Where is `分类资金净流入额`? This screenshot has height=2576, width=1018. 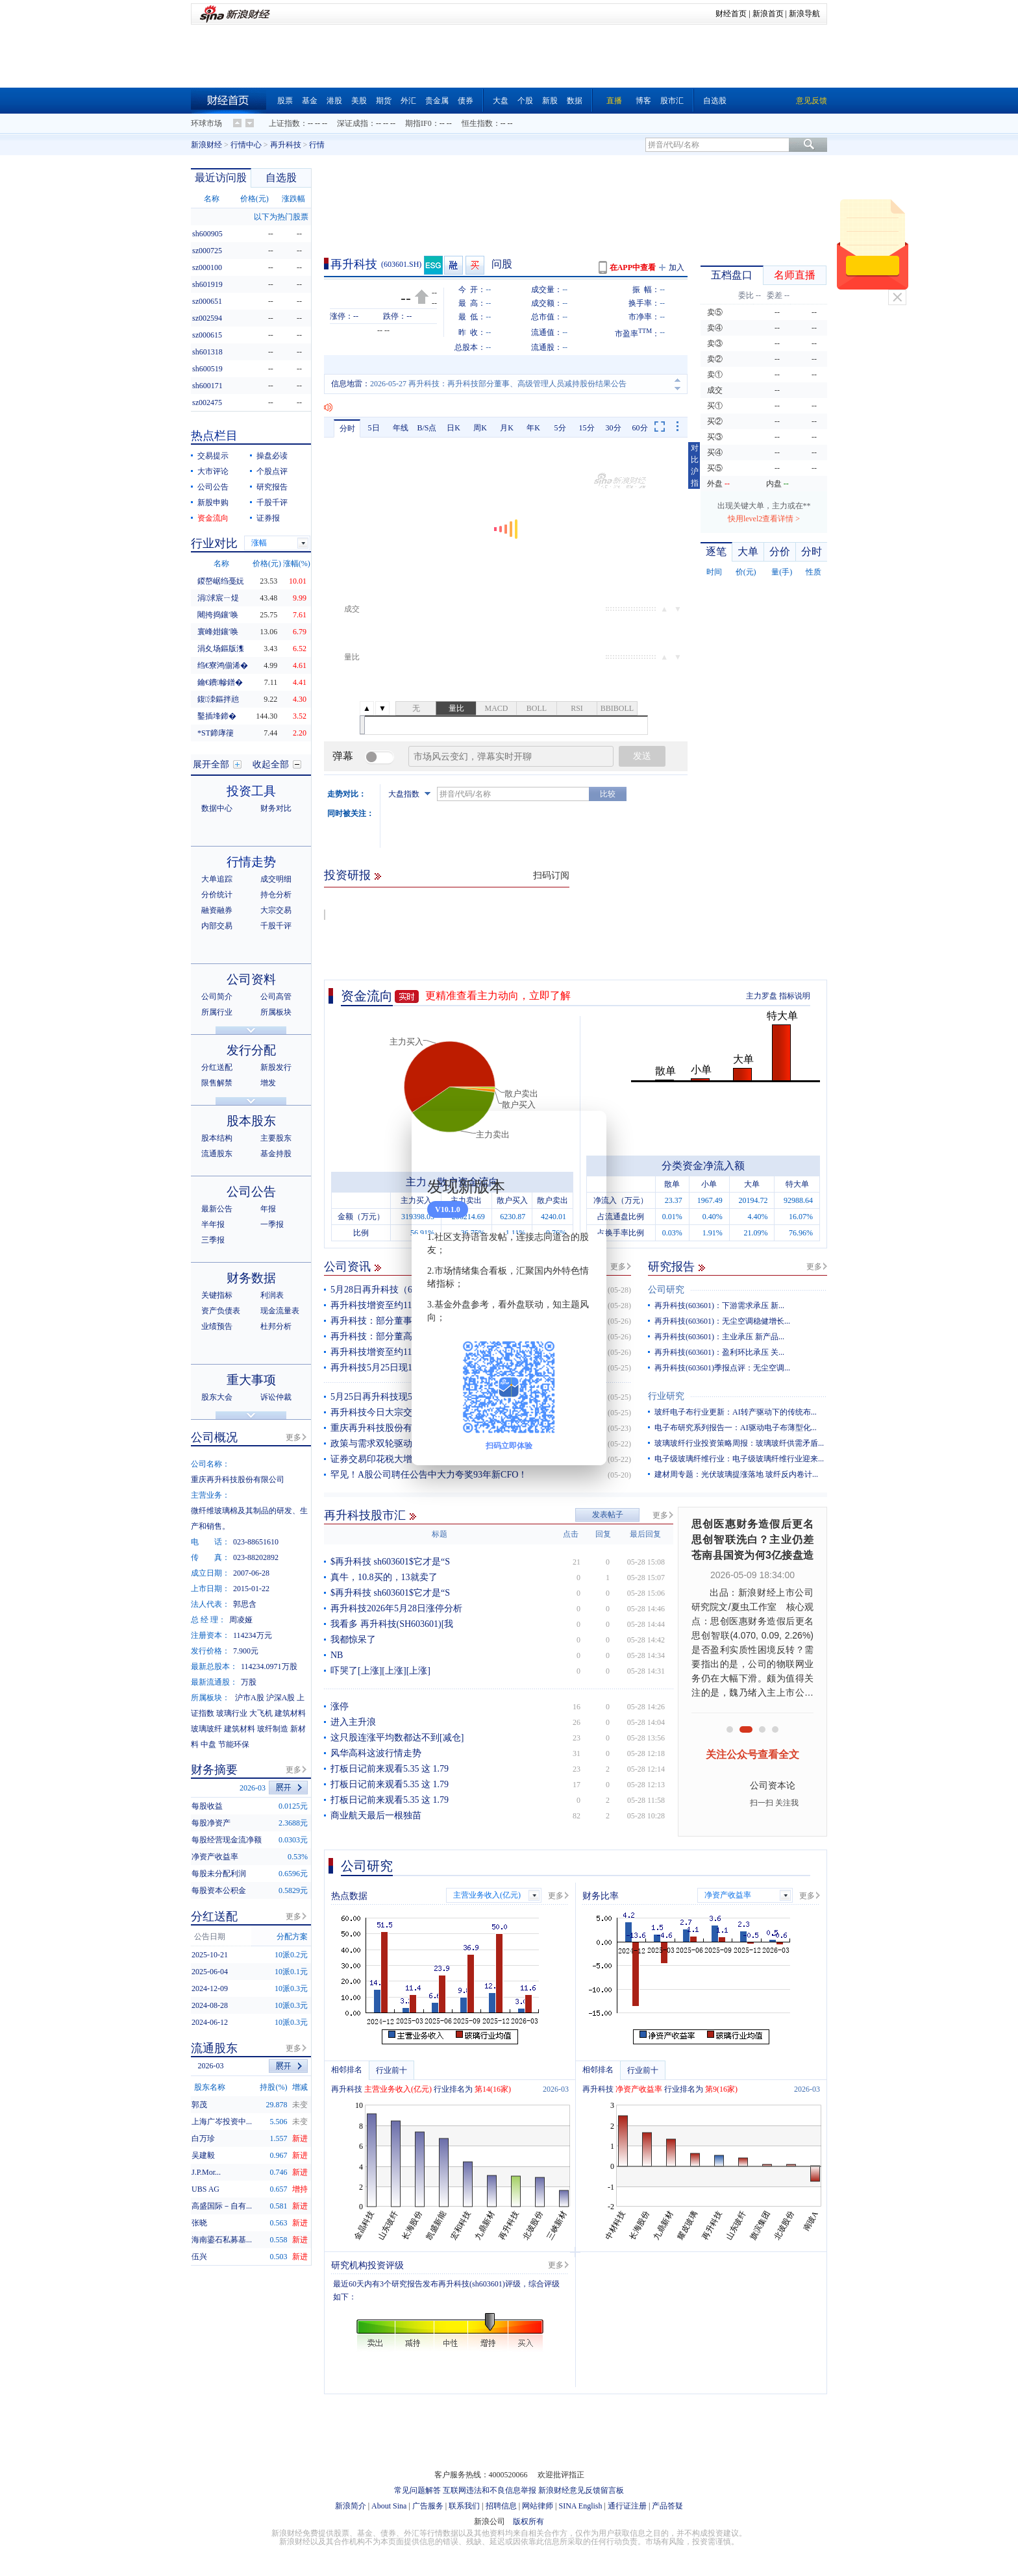
分类资金净流入额 is located at coordinates (703, 1165).